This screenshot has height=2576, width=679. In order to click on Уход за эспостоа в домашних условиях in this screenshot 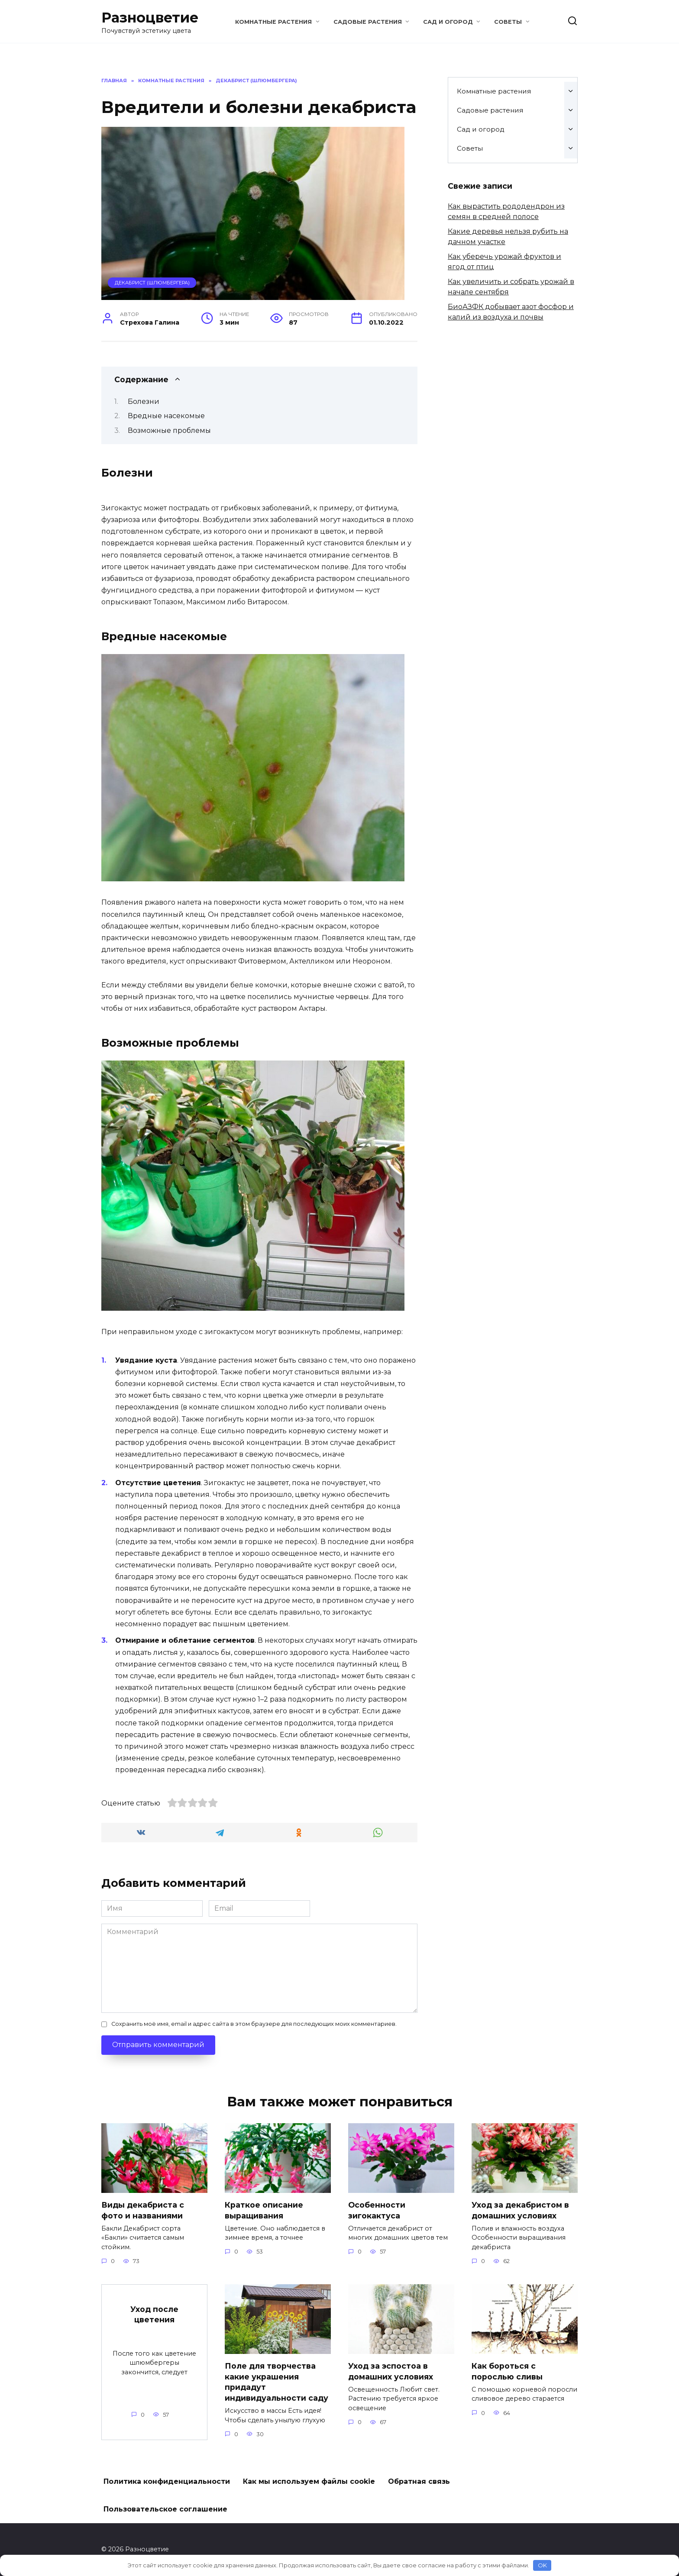, I will do `click(390, 2371)`.